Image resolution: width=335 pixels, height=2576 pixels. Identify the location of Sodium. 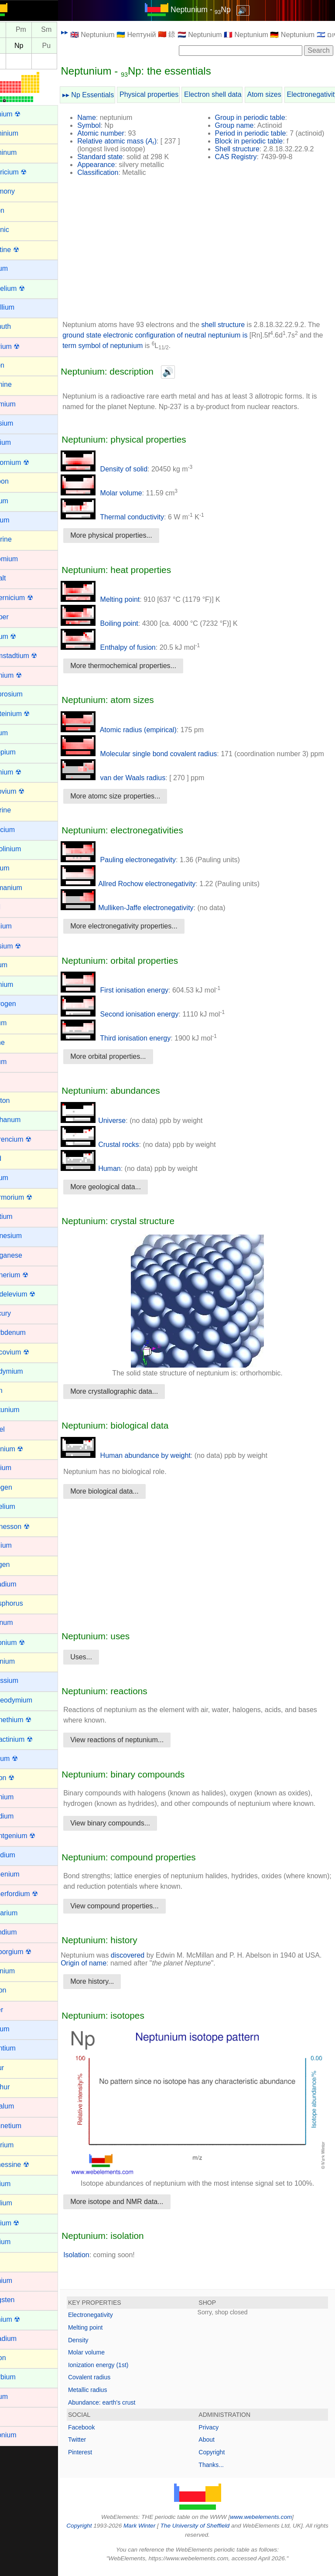
(18, 2029).